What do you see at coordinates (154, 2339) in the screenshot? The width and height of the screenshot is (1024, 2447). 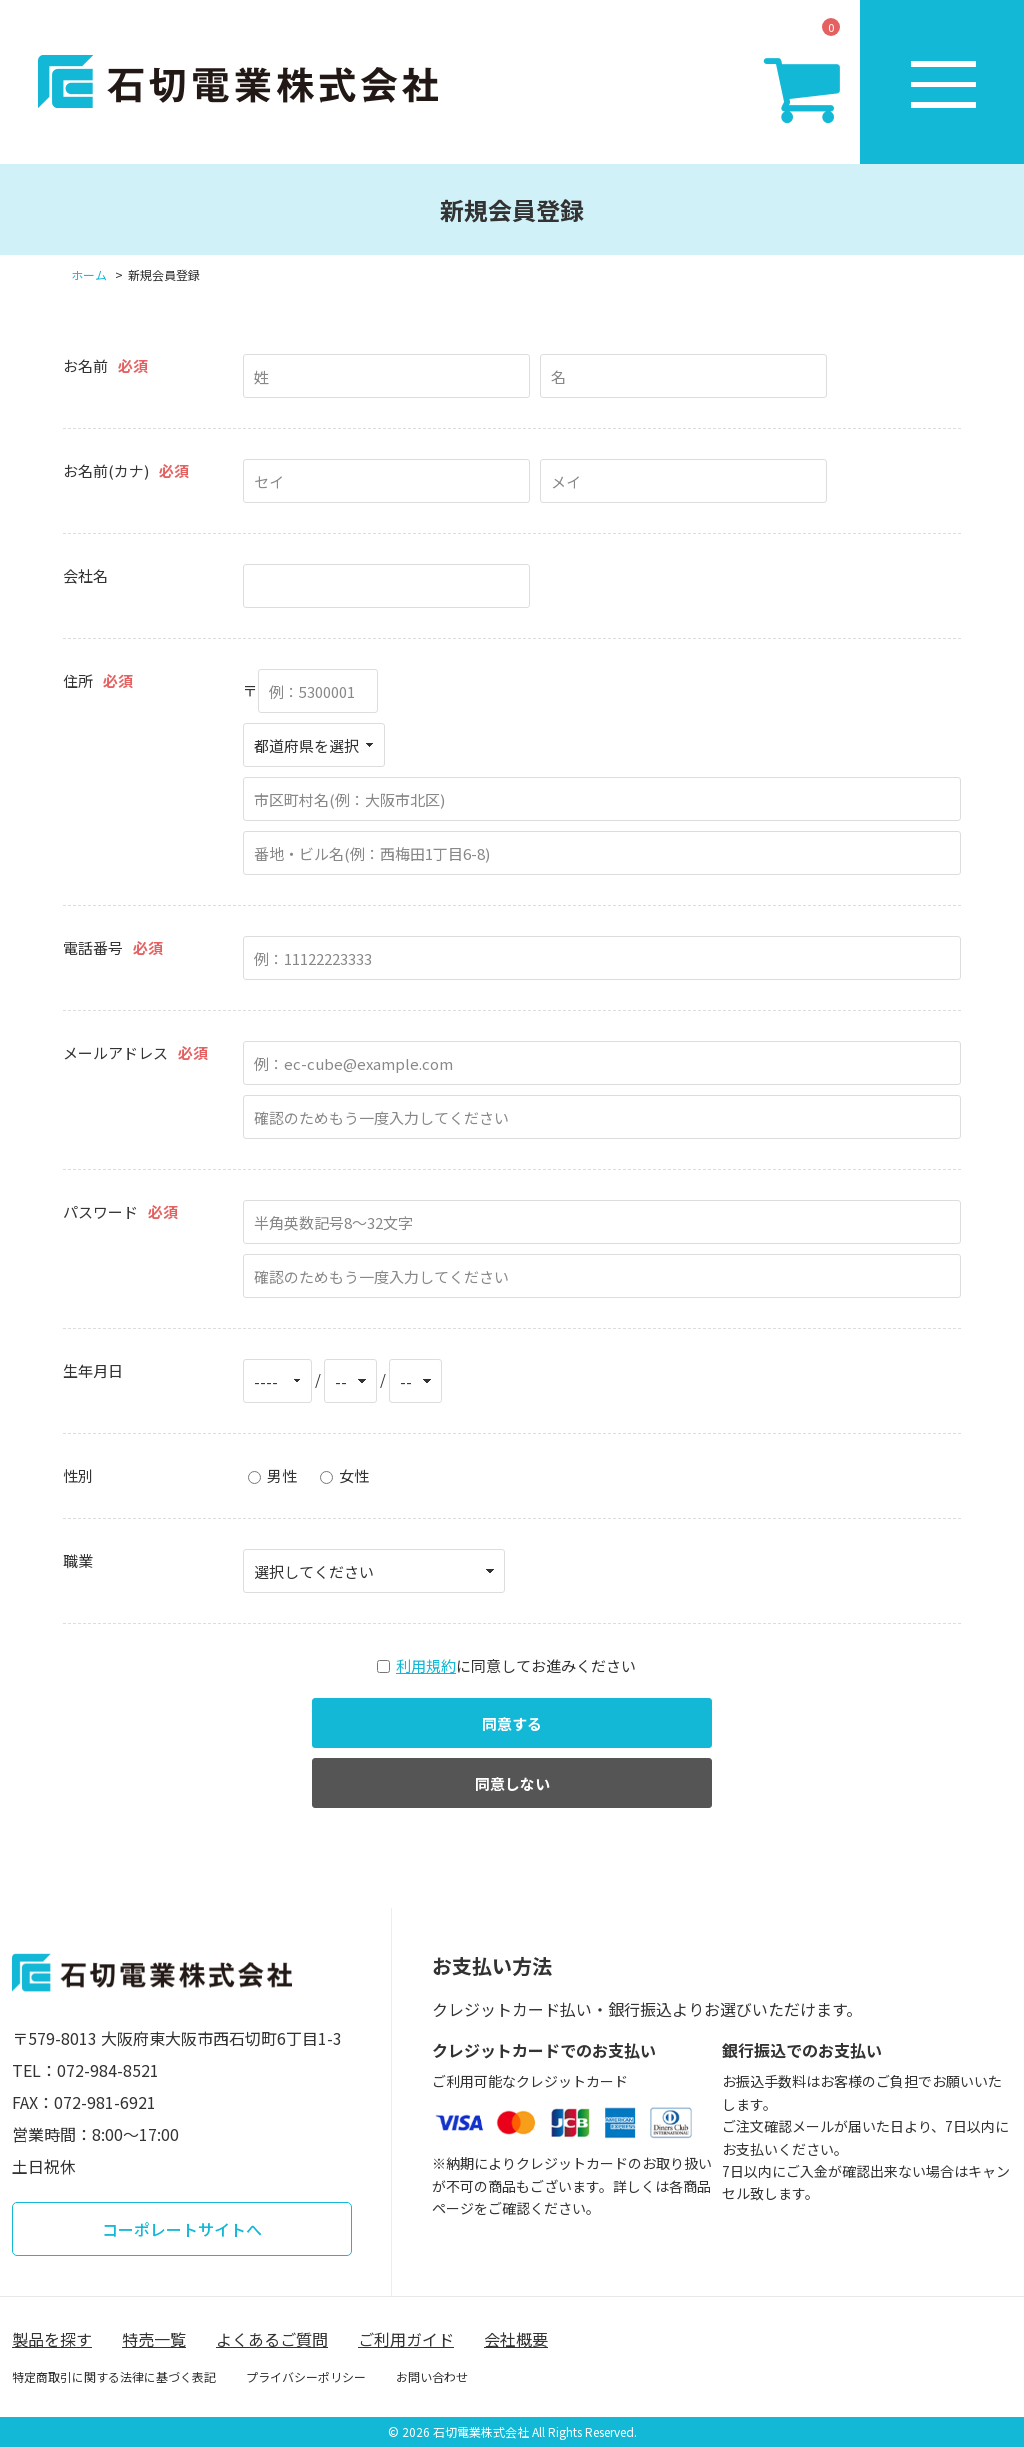 I see `特売一覧` at bounding box center [154, 2339].